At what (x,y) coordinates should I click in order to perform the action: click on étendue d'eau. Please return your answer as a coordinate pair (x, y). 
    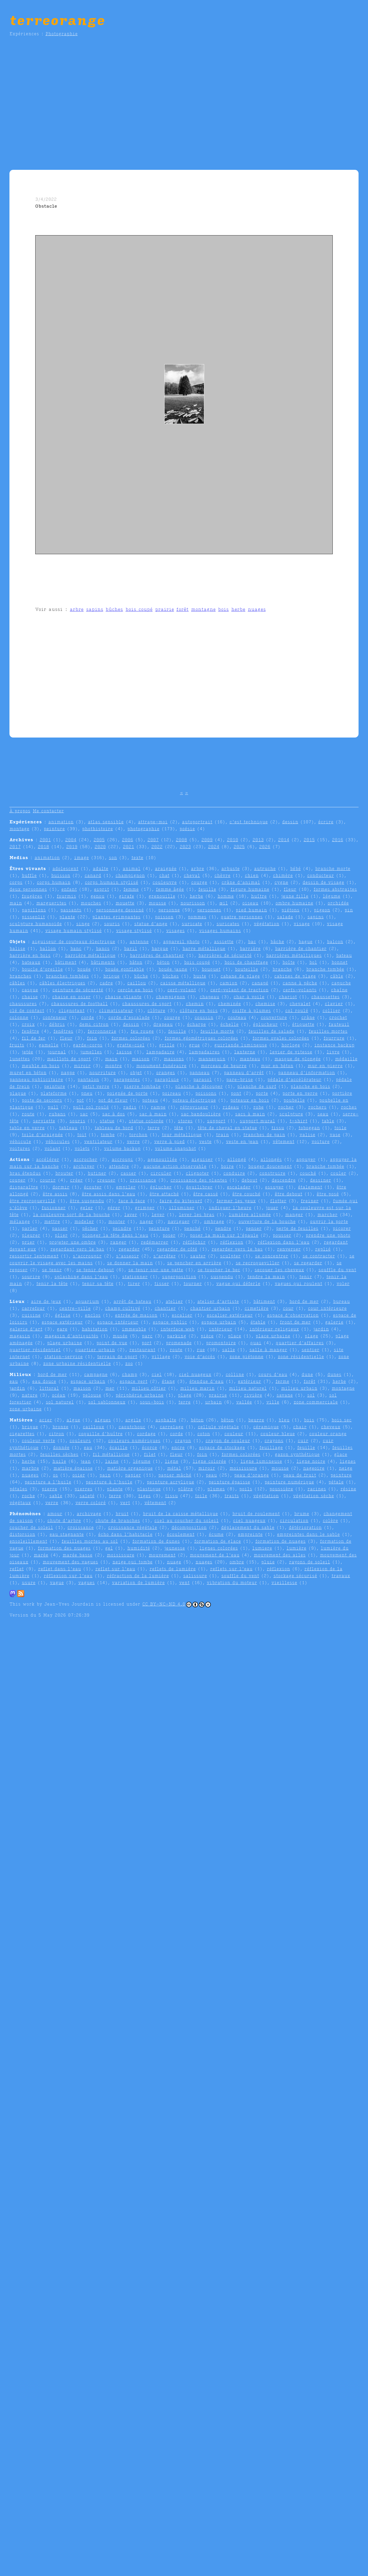
    Looking at the image, I should click on (206, 1381).